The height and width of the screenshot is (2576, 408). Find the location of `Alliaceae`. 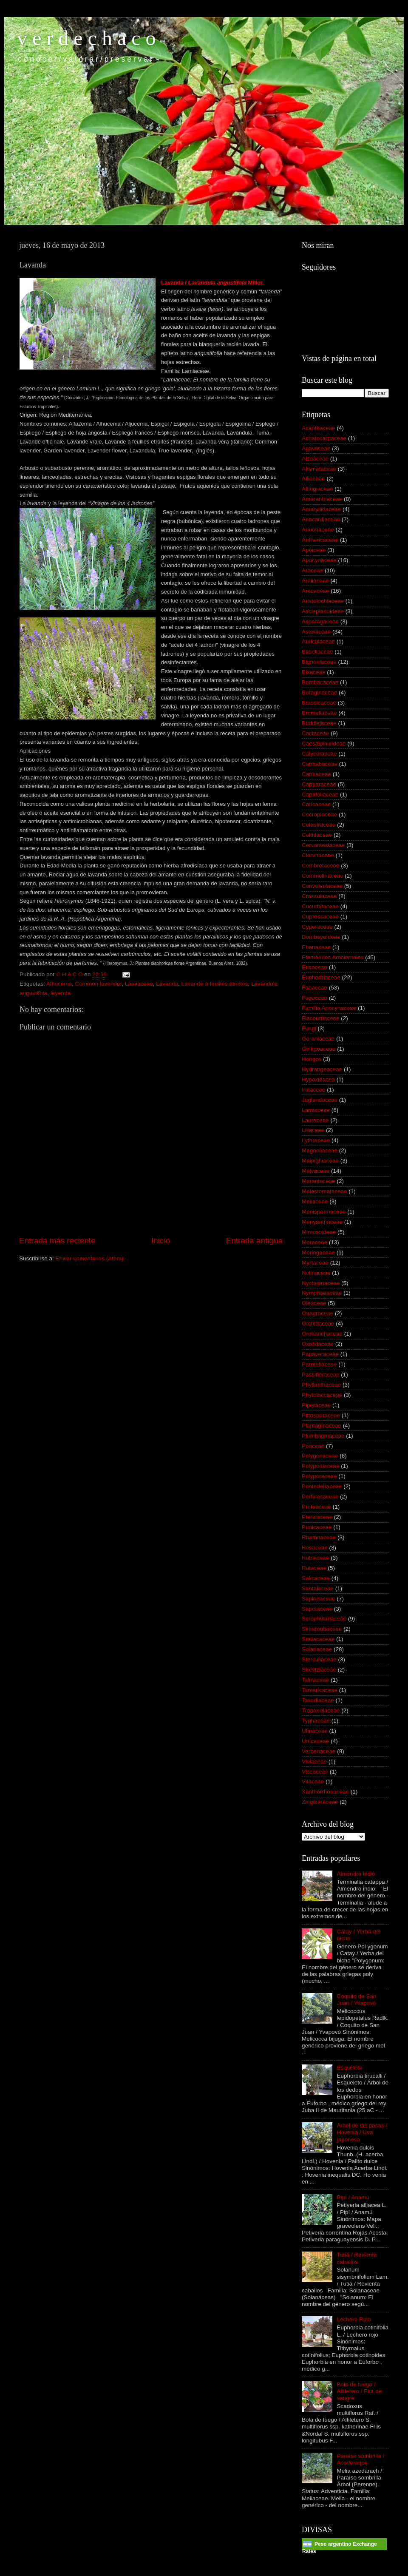

Alliaceae is located at coordinates (313, 478).